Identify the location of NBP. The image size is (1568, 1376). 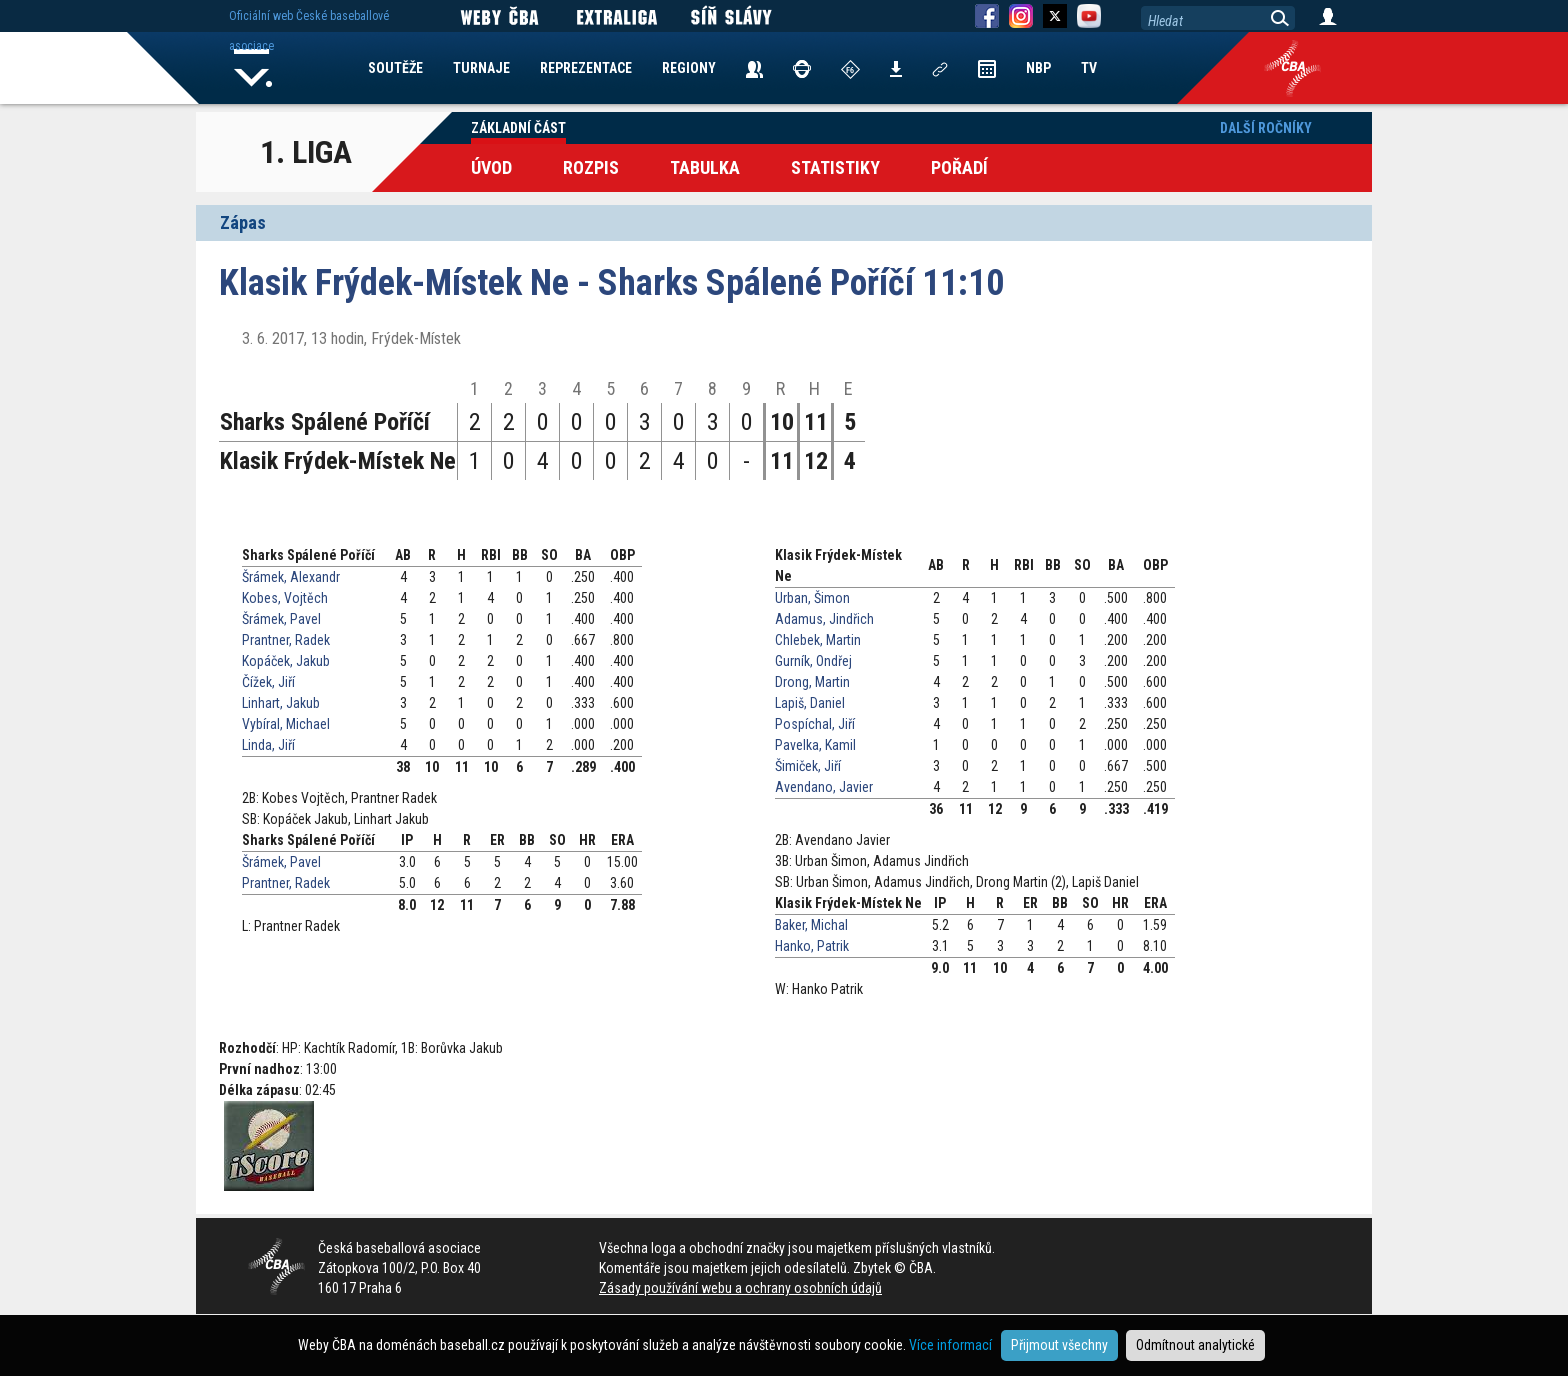
(1038, 68).